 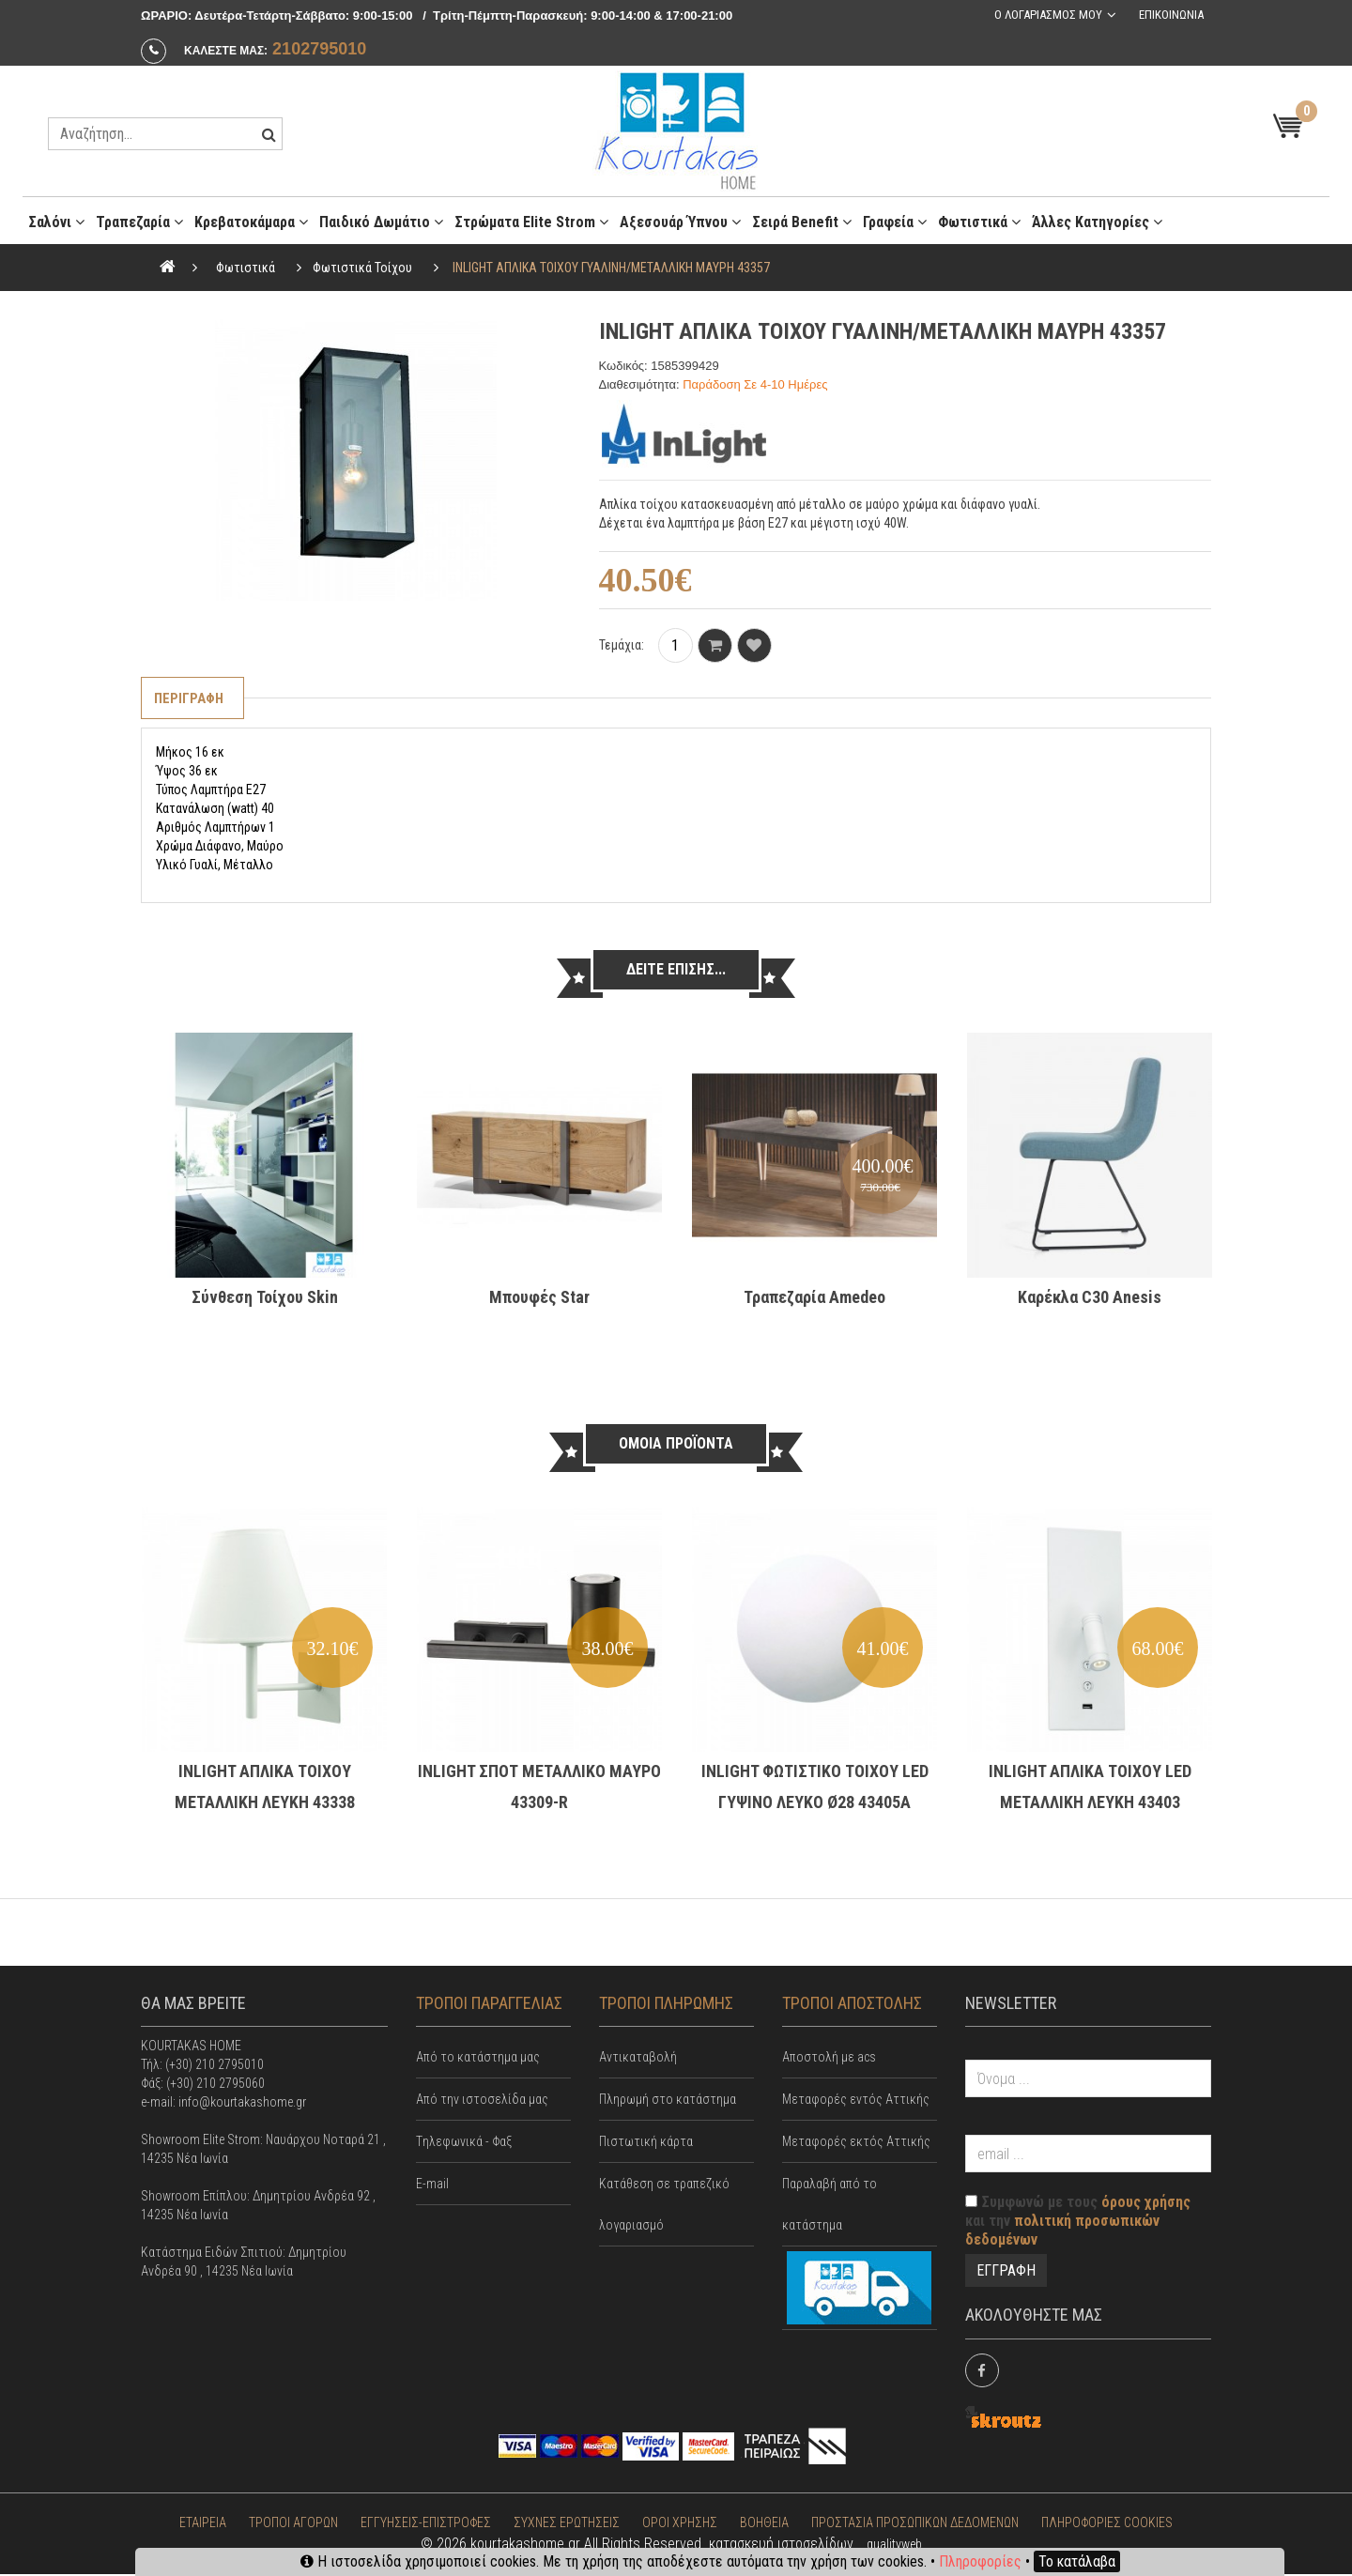 I want to click on Τραπεζαρία, so click(x=139, y=222).